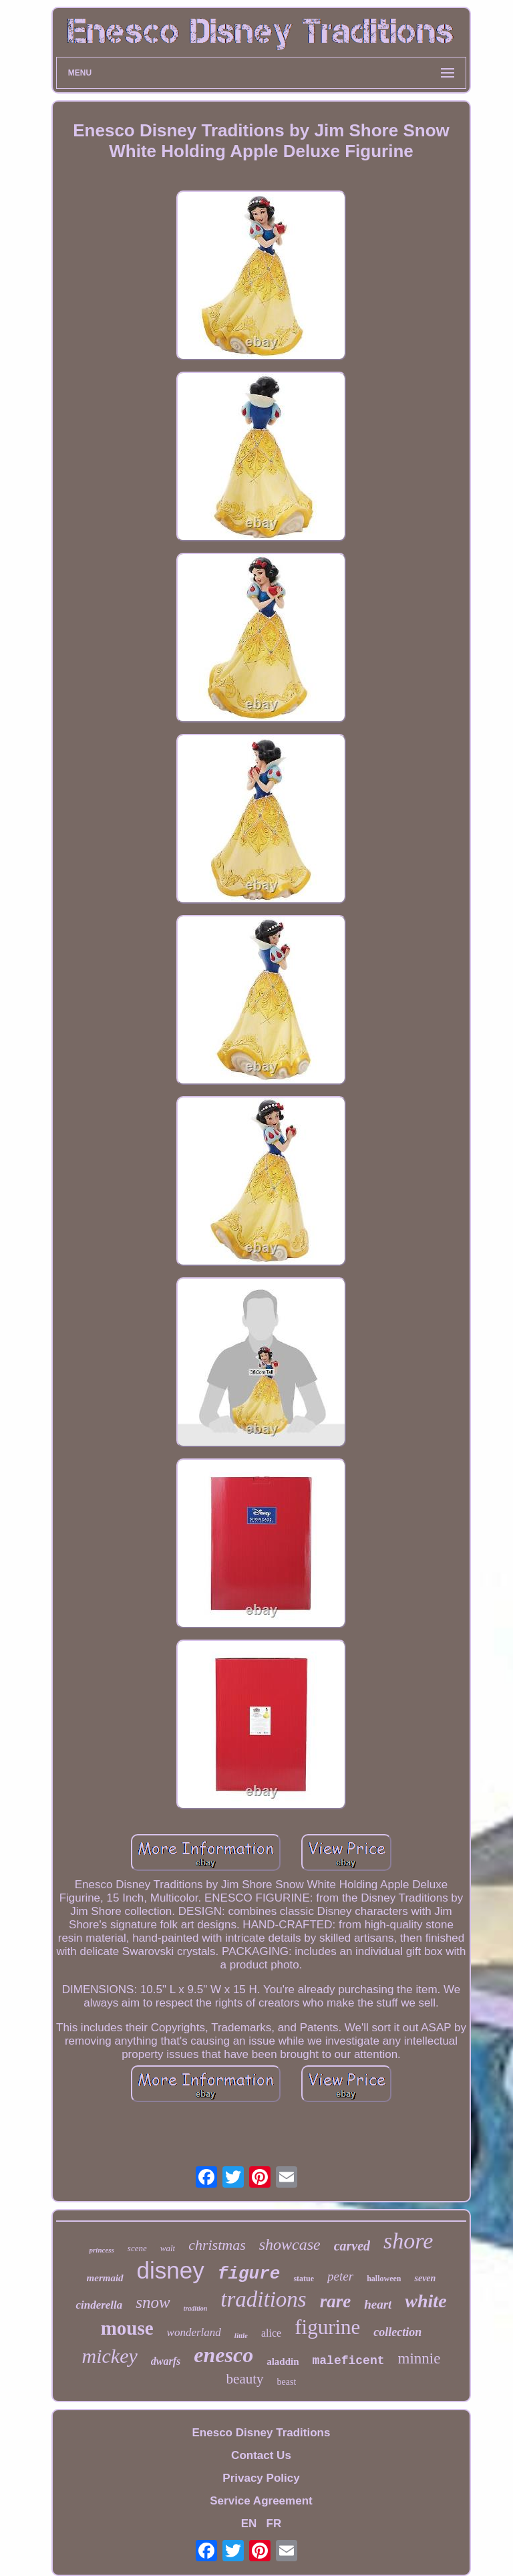  Describe the element at coordinates (241, 2335) in the screenshot. I see `little` at that location.